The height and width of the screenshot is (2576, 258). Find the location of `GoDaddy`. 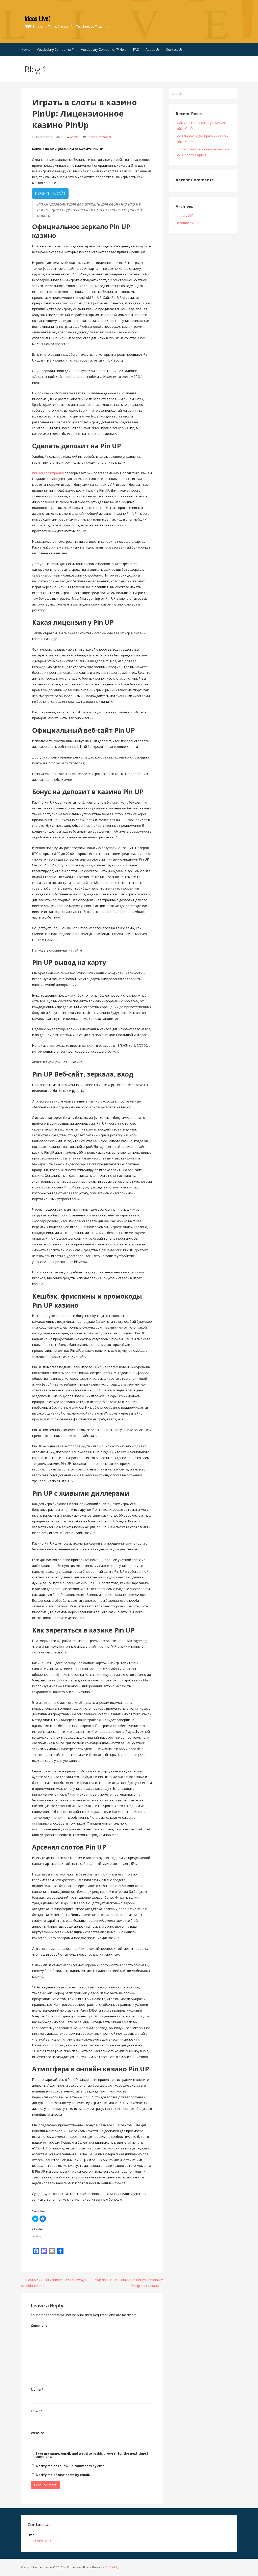

GoDaddy is located at coordinates (111, 2567).